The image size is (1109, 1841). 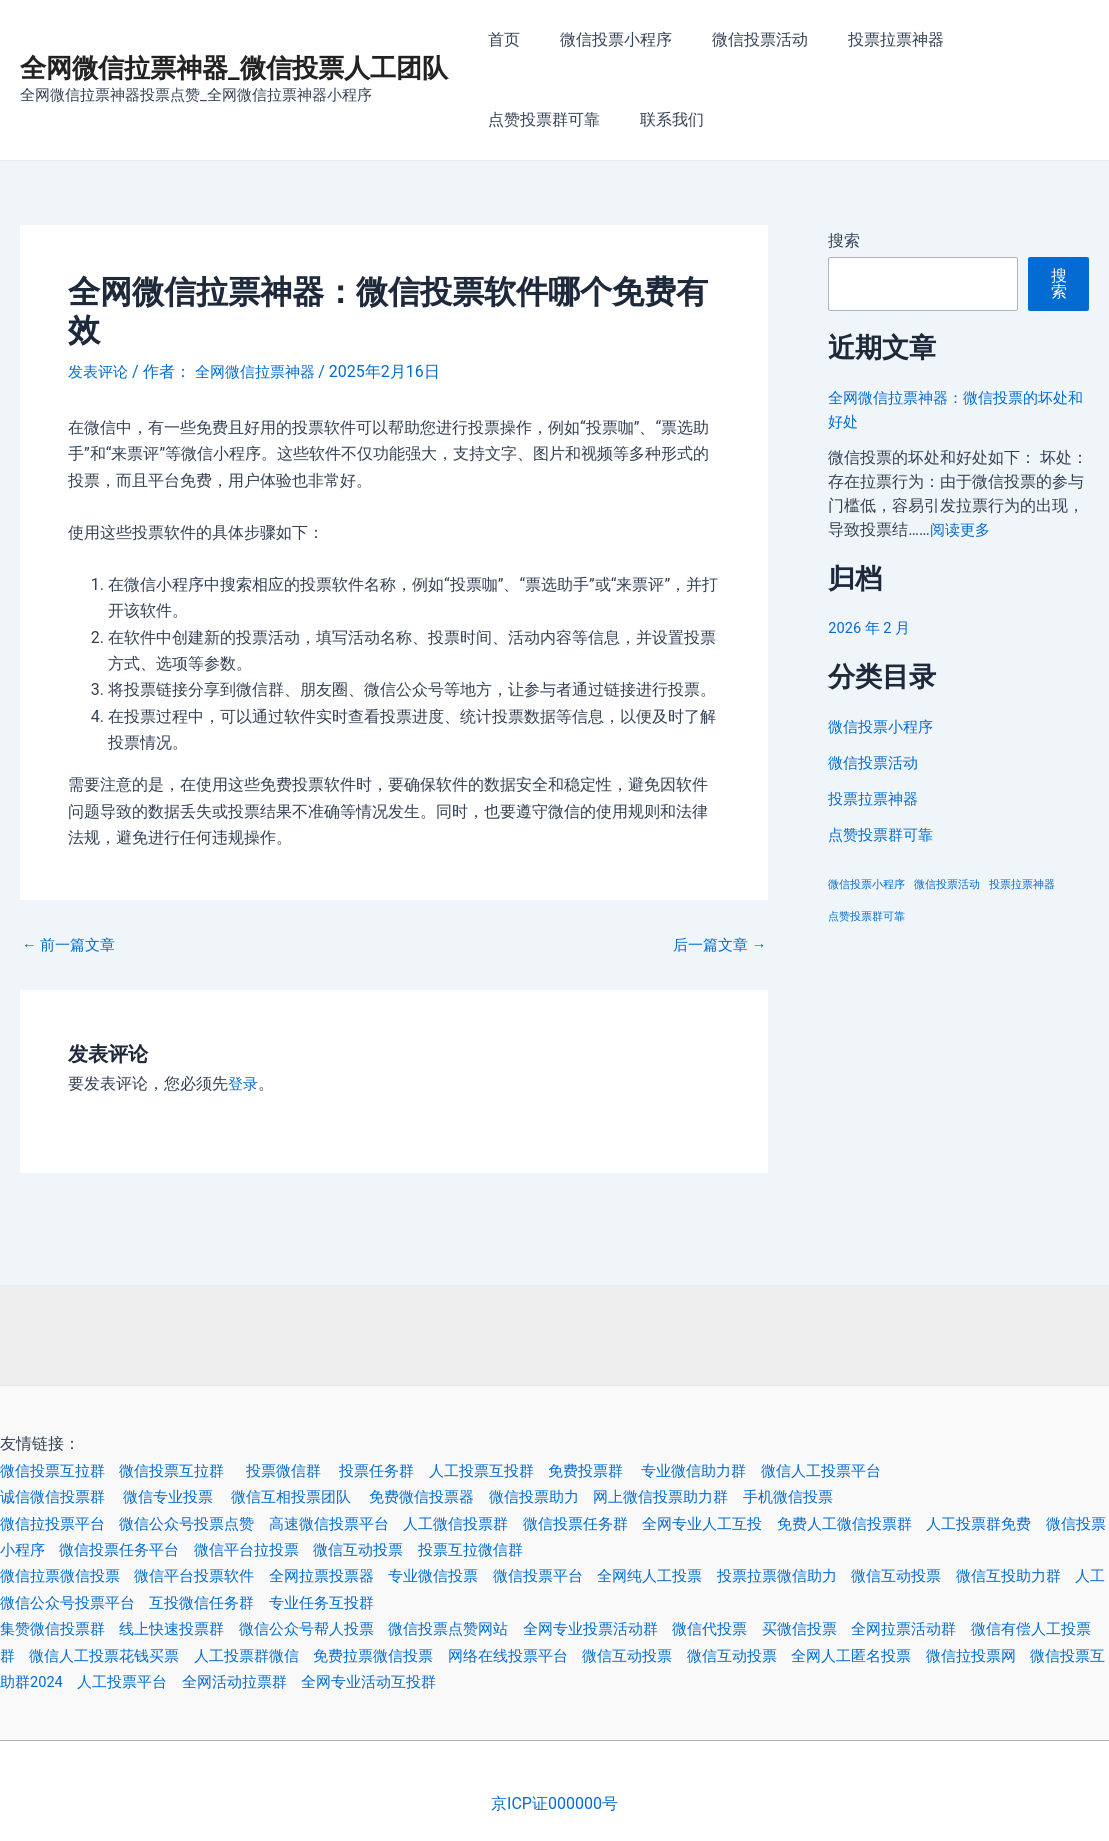 What do you see at coordinates (192, 1628) in the screenshot?
I see `线上快速投票群` at bounding box center [192, 1628].